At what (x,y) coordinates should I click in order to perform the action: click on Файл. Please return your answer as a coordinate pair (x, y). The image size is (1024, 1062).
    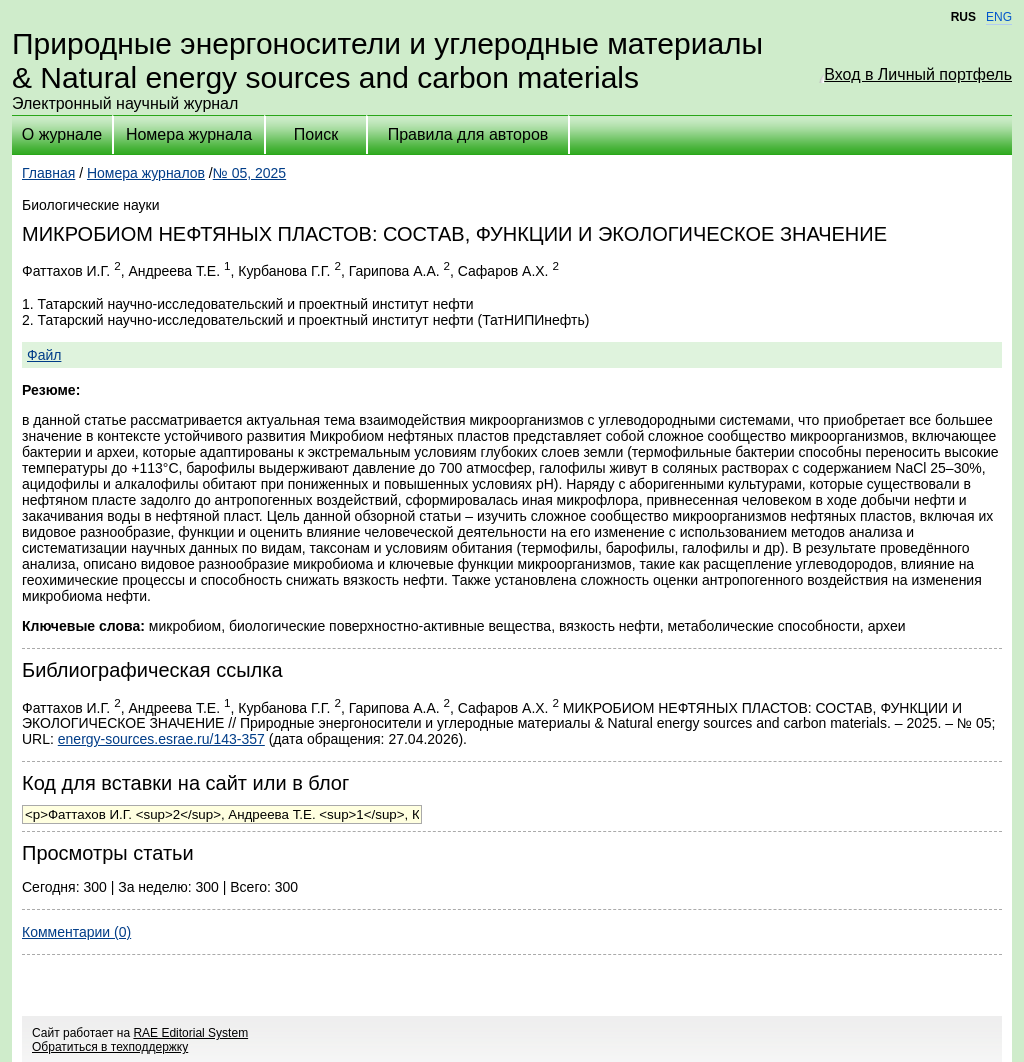
    Looking at the image, I should click on (44, 355).